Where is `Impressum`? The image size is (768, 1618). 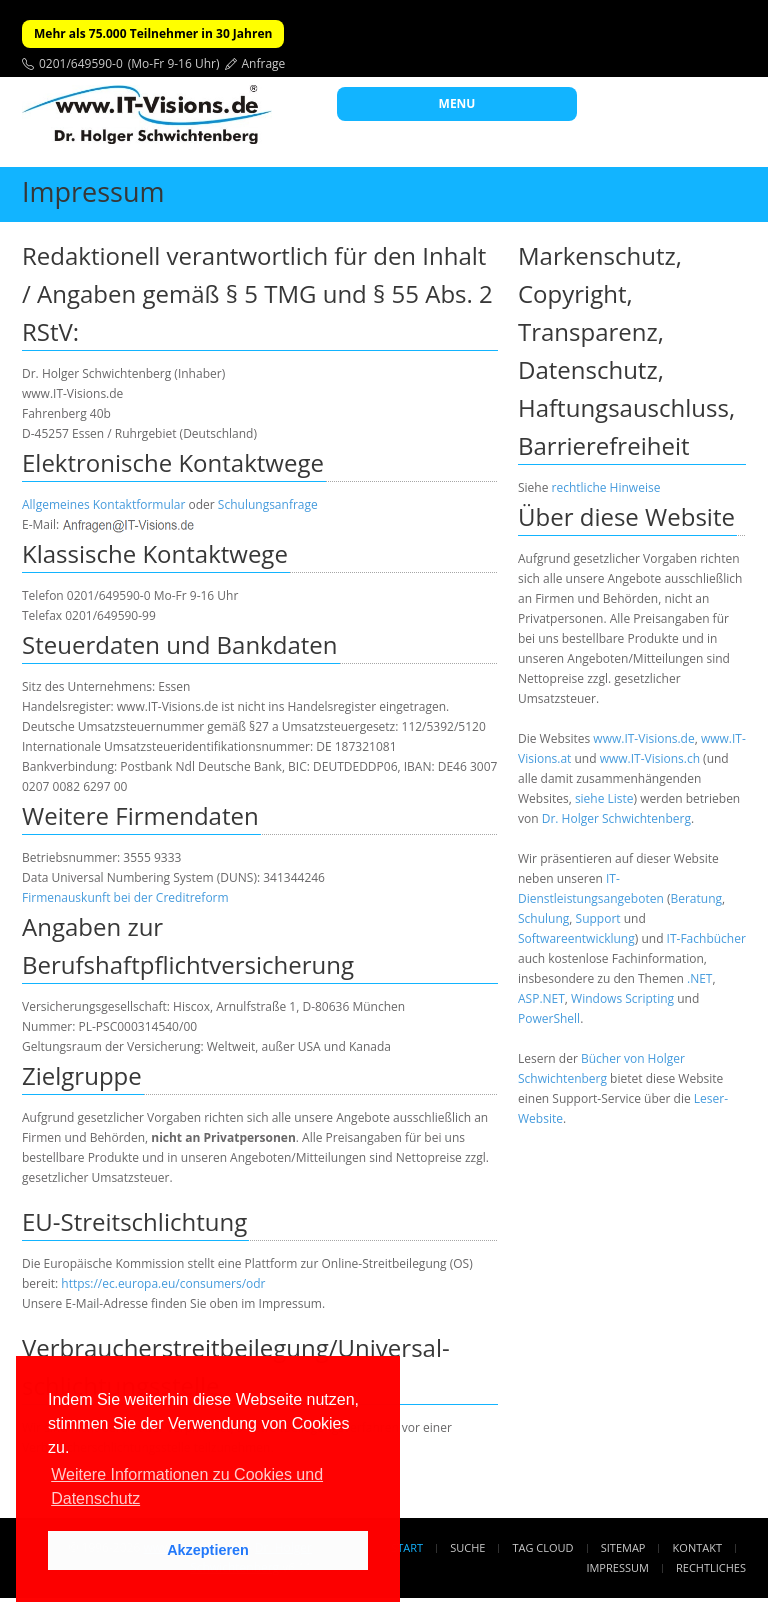 Impressum is located at coordinates (617, 1567).